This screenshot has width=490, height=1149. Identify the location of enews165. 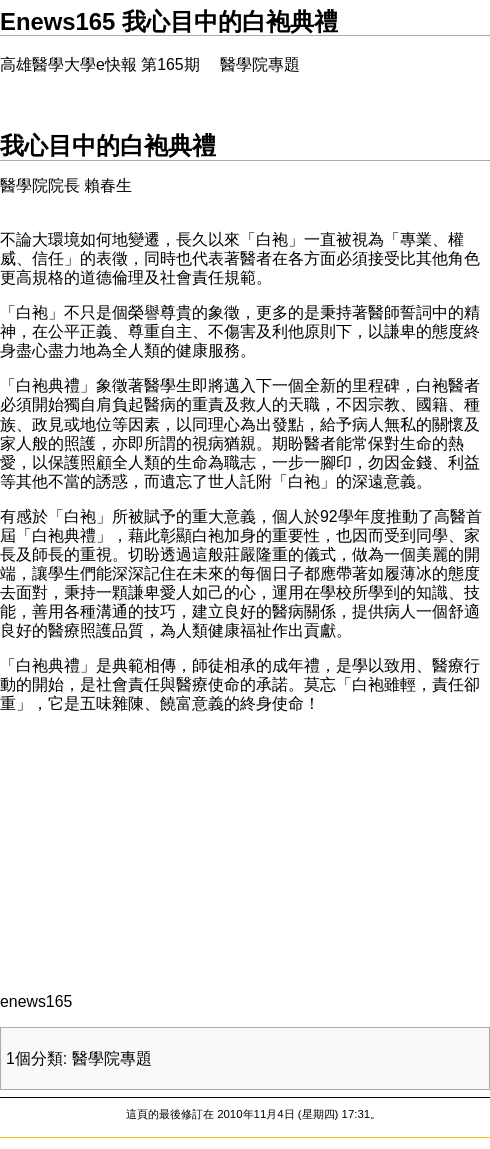
(36, 1001).